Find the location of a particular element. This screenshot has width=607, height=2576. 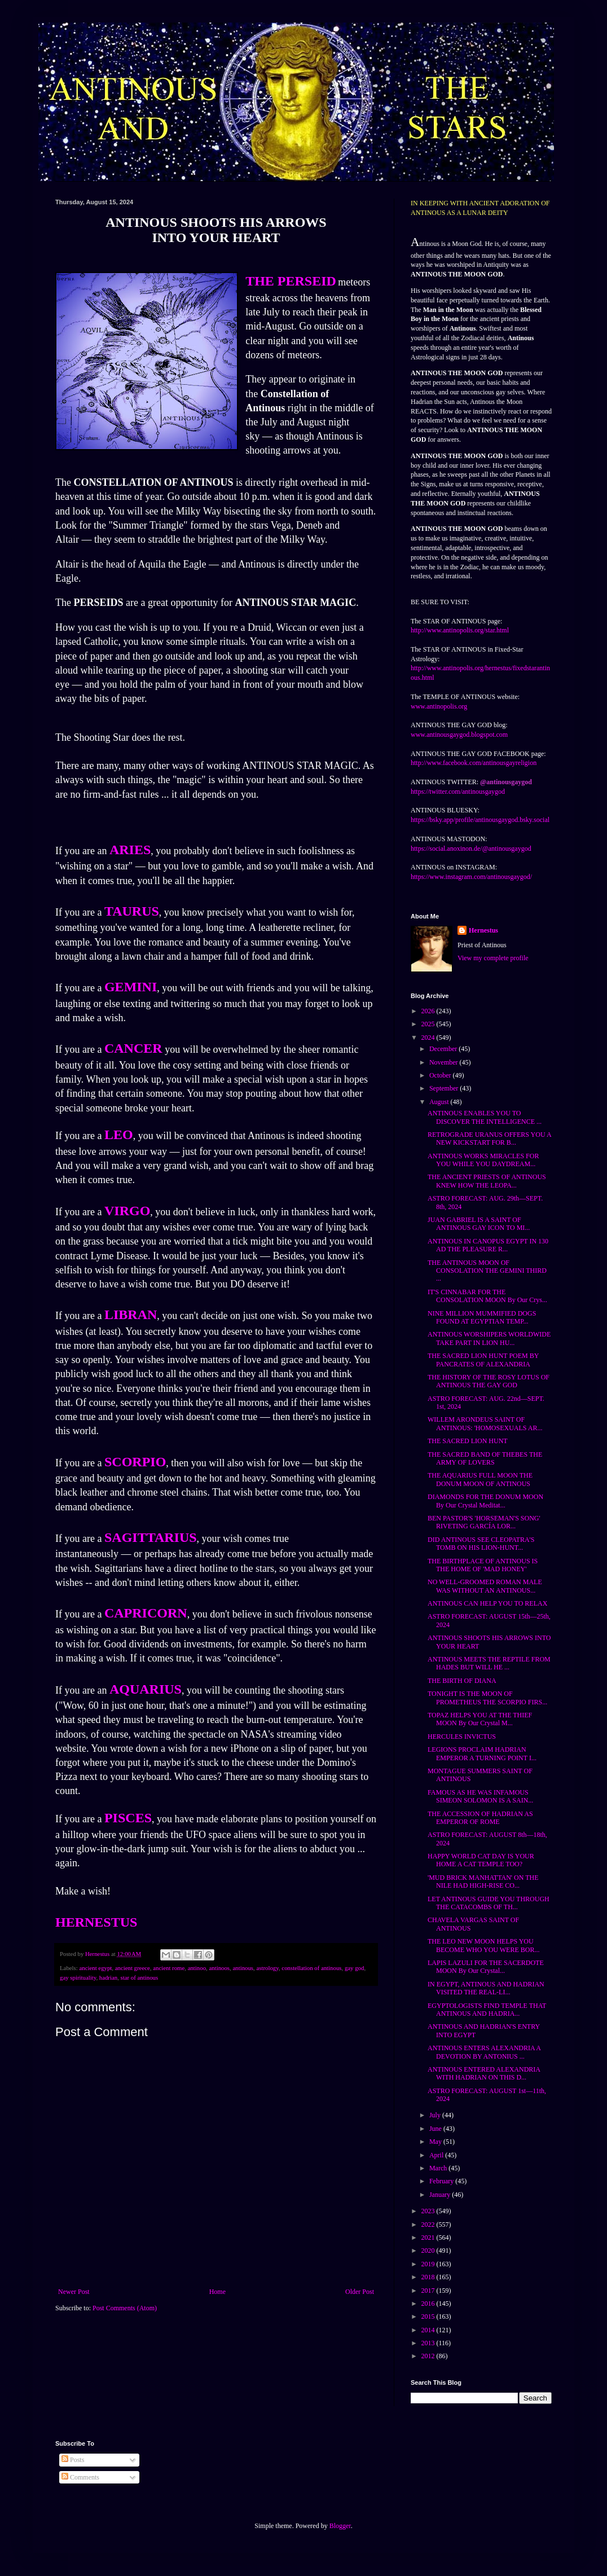

BEN PASTOR'S 'HORSEMAN'S SONG' RIVETING GARCÍA LOR... is located at coordinates (484, 1522).